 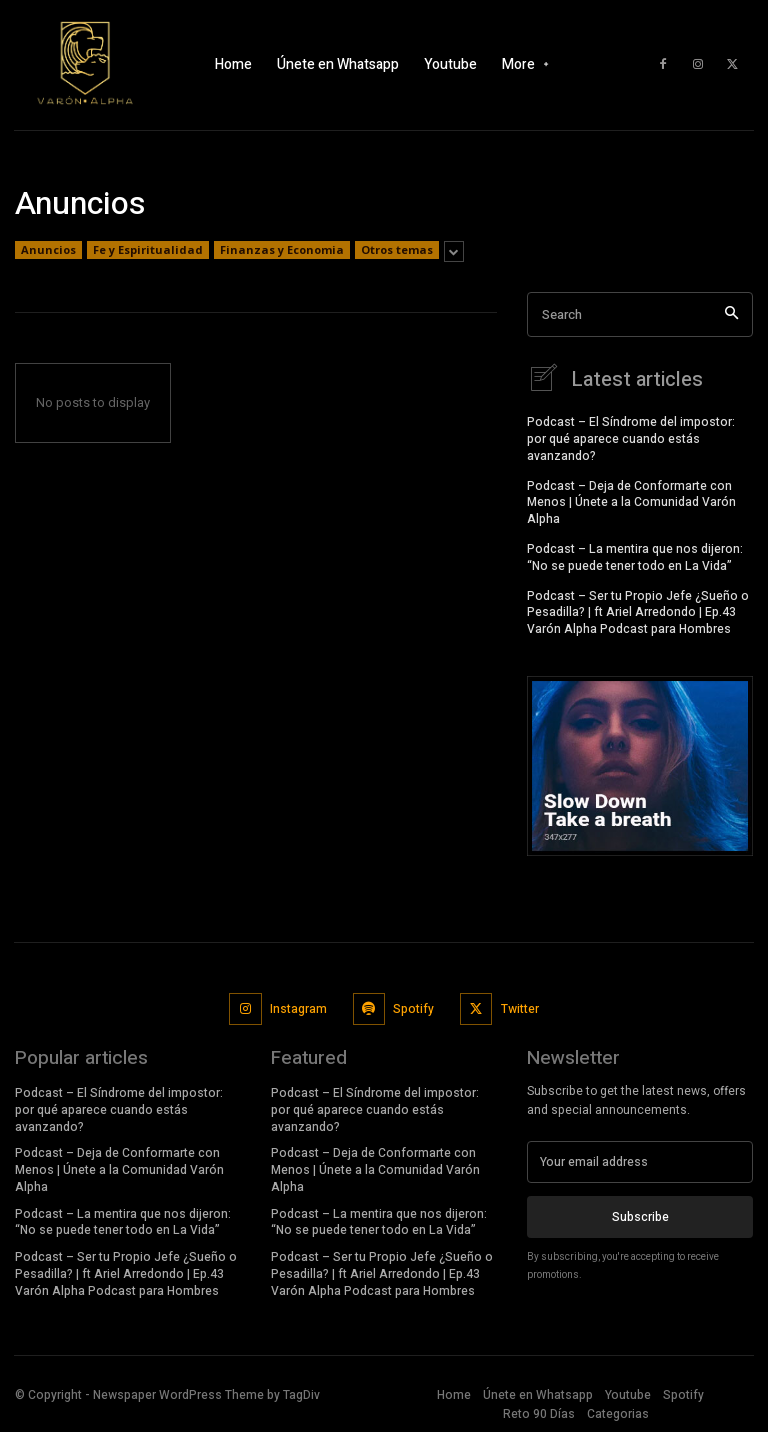 What do you see at coordinates (731, 314) in the screenshot?
I see `[Search]` at bounding box center [731, 314].